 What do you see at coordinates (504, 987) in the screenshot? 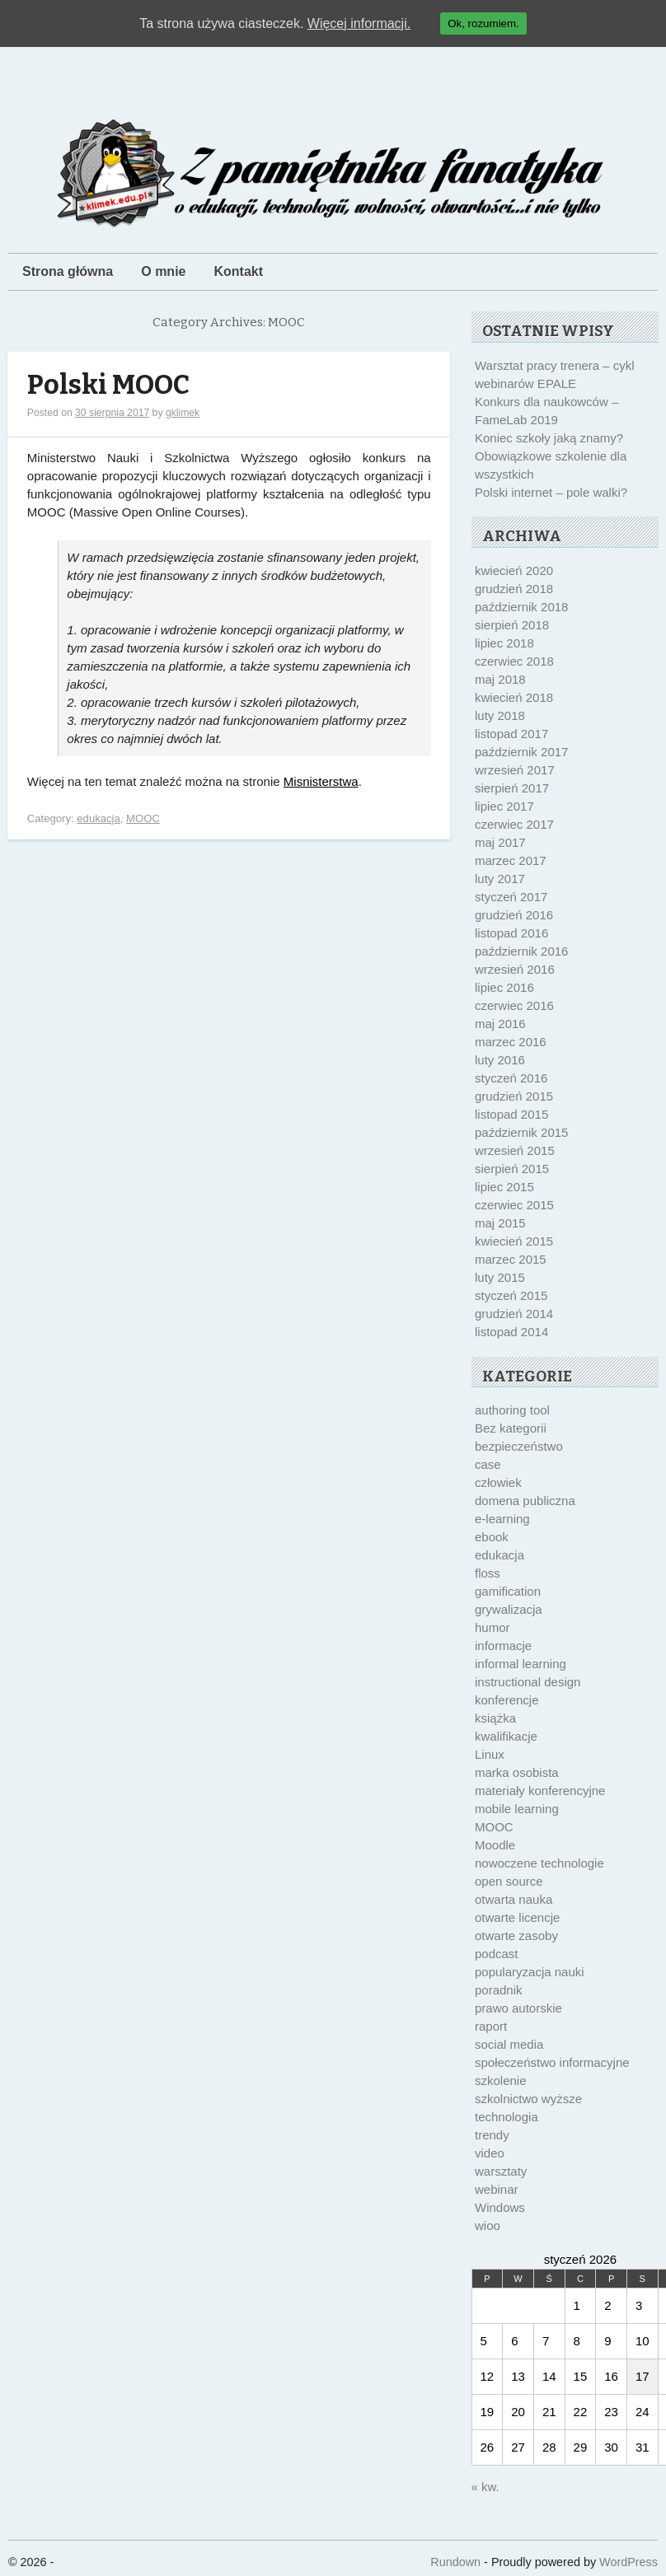
I see `lipiec 2016` at bounding box center [504, 987].